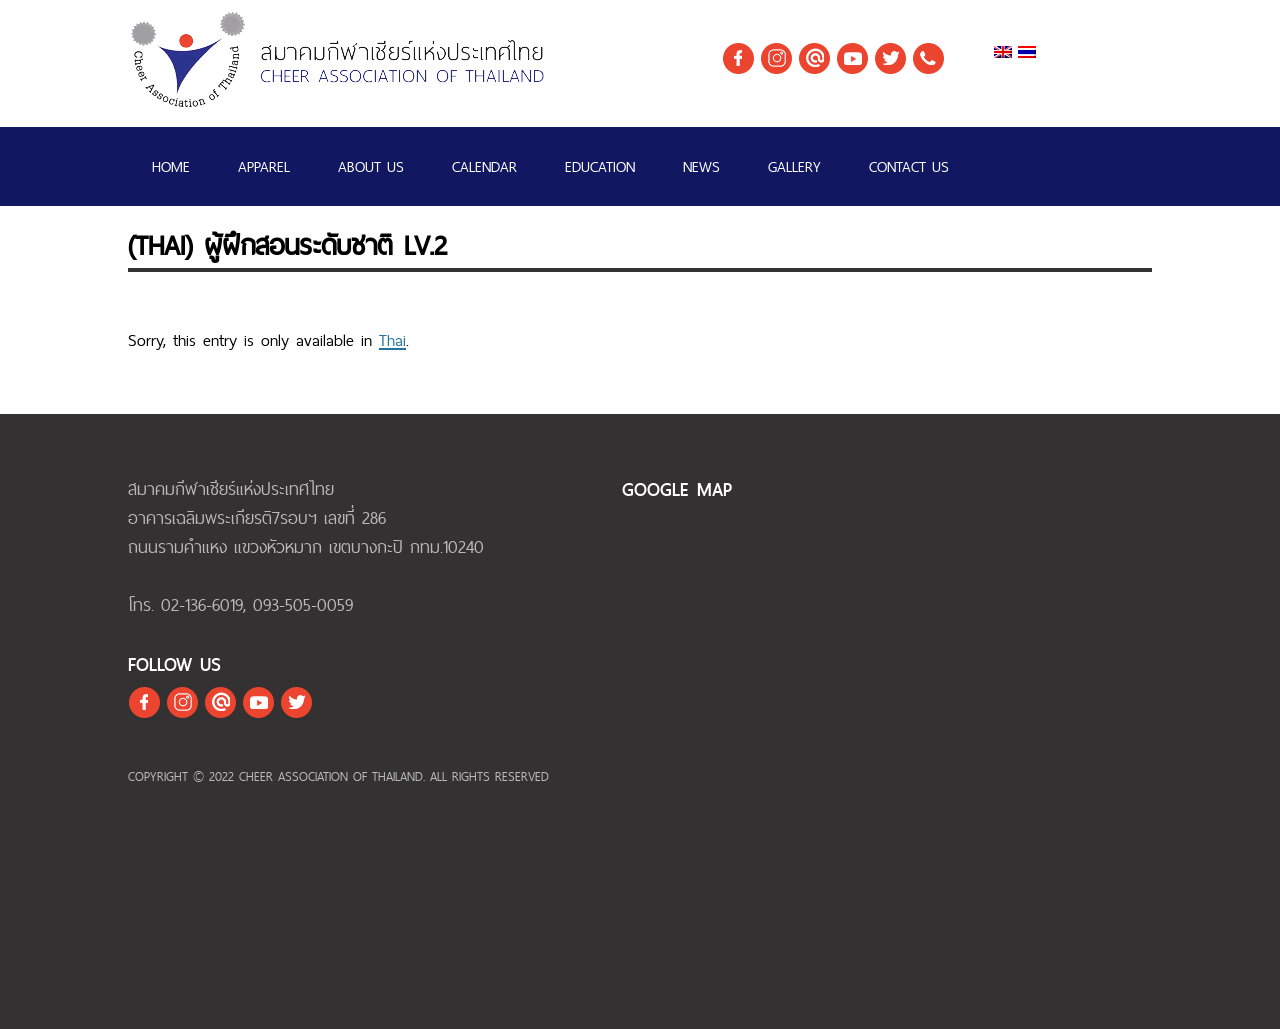 The image size is (1280, 1029). Describe the element at coordinates (264, 166) in the screenshot. I see `APPAREL` at that location.